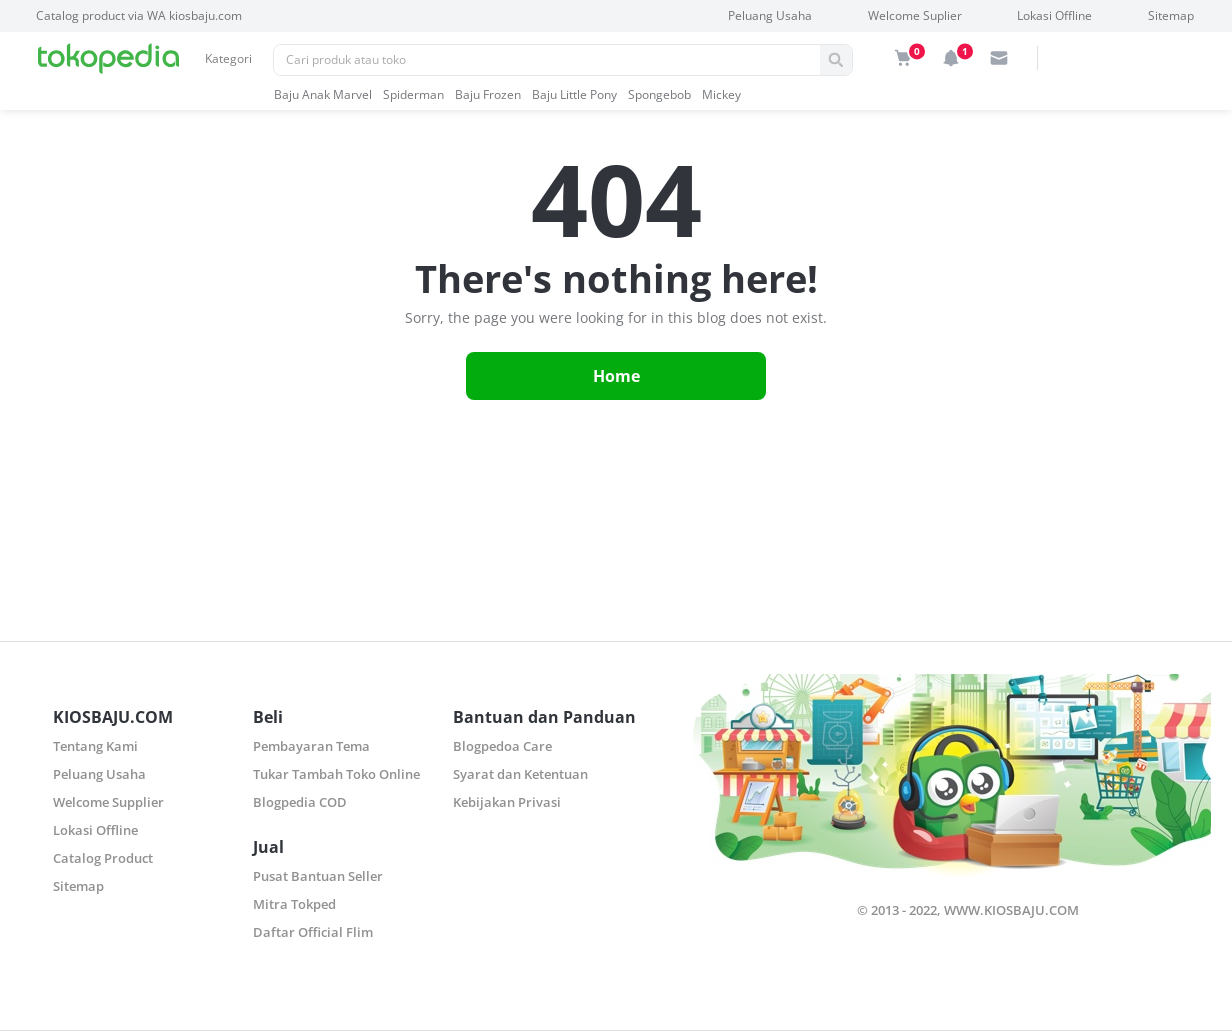  Describe the element at coordinates (507, 802) in the screenshot. I see `Kebijakan Privasi` at that location.